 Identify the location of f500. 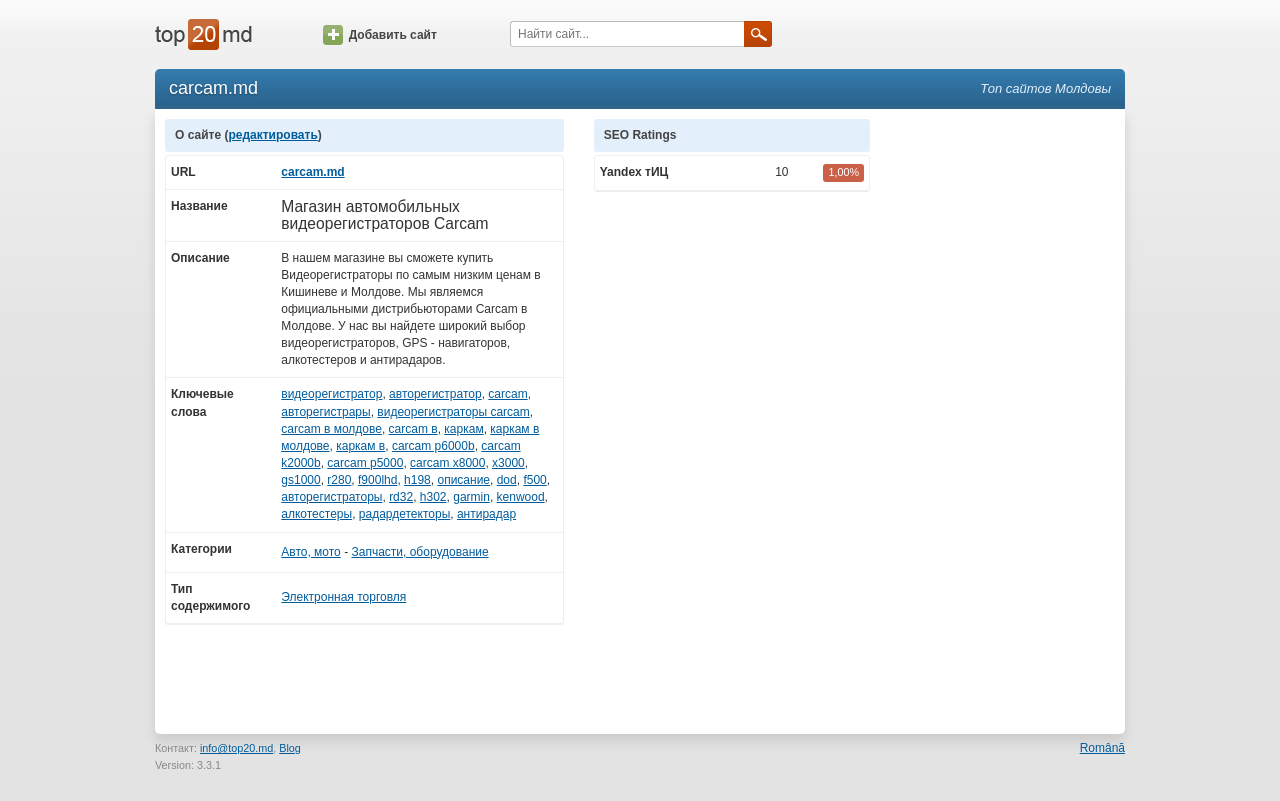
(534, 480).